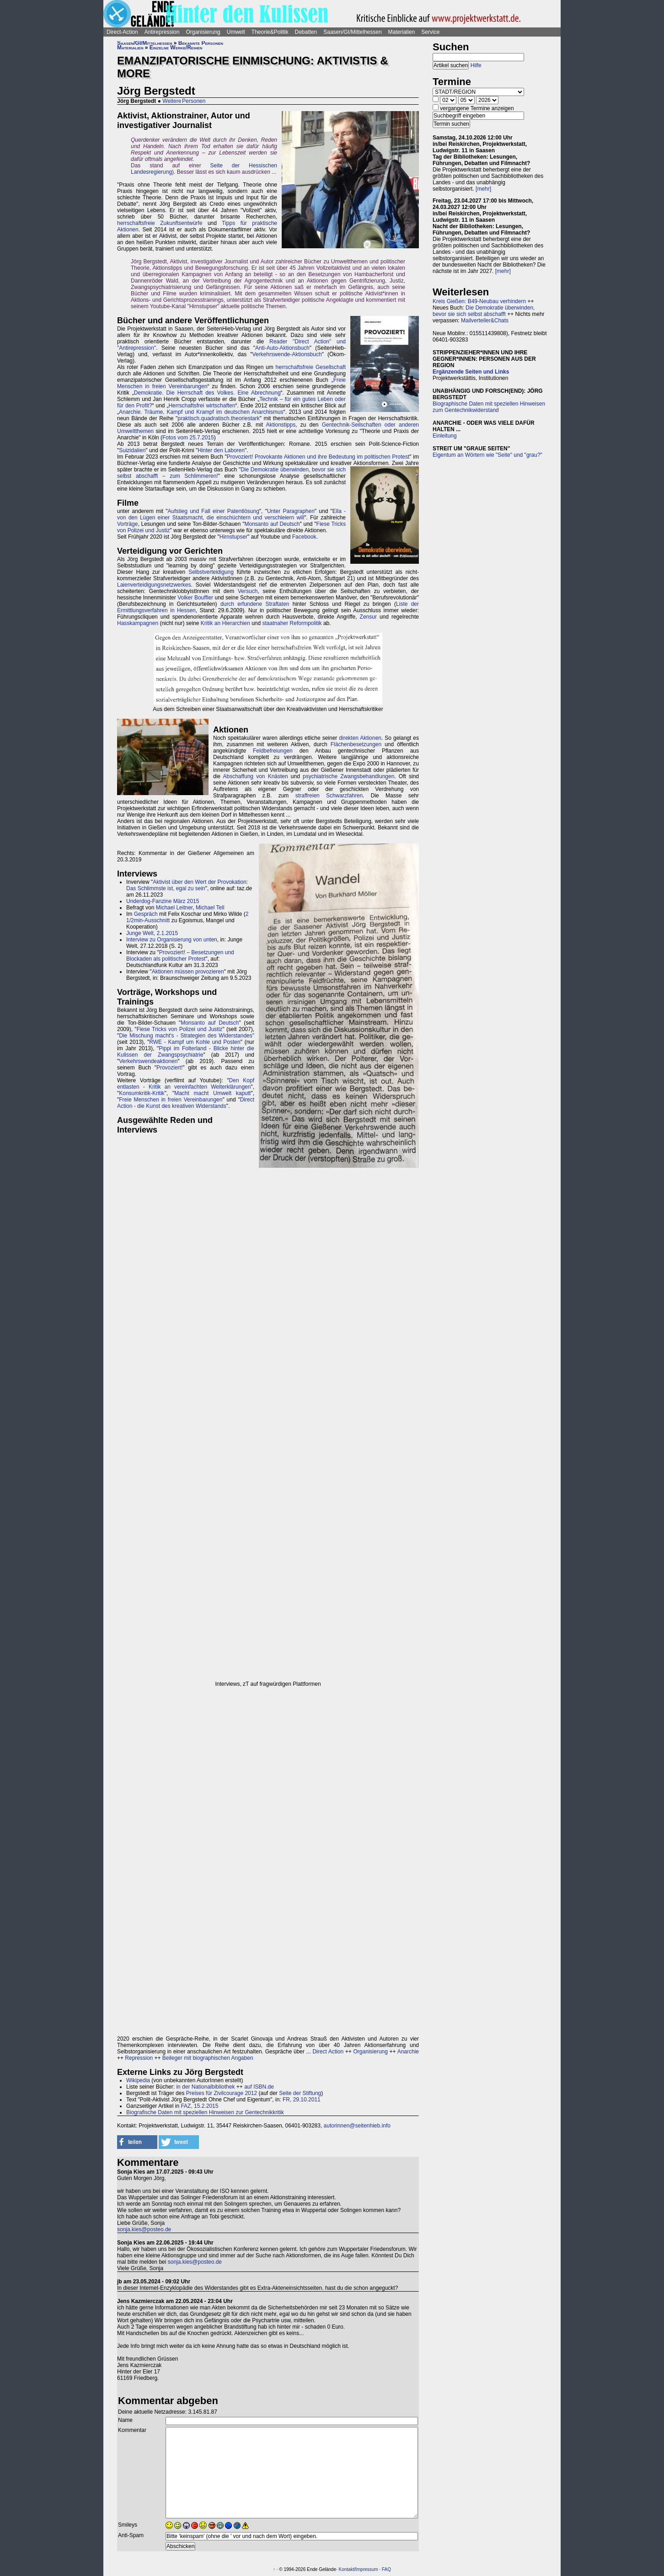  What do you see at coordinates (304, 537) in the screenshot?
I see `Facebook` at bounding box center [304, 537].